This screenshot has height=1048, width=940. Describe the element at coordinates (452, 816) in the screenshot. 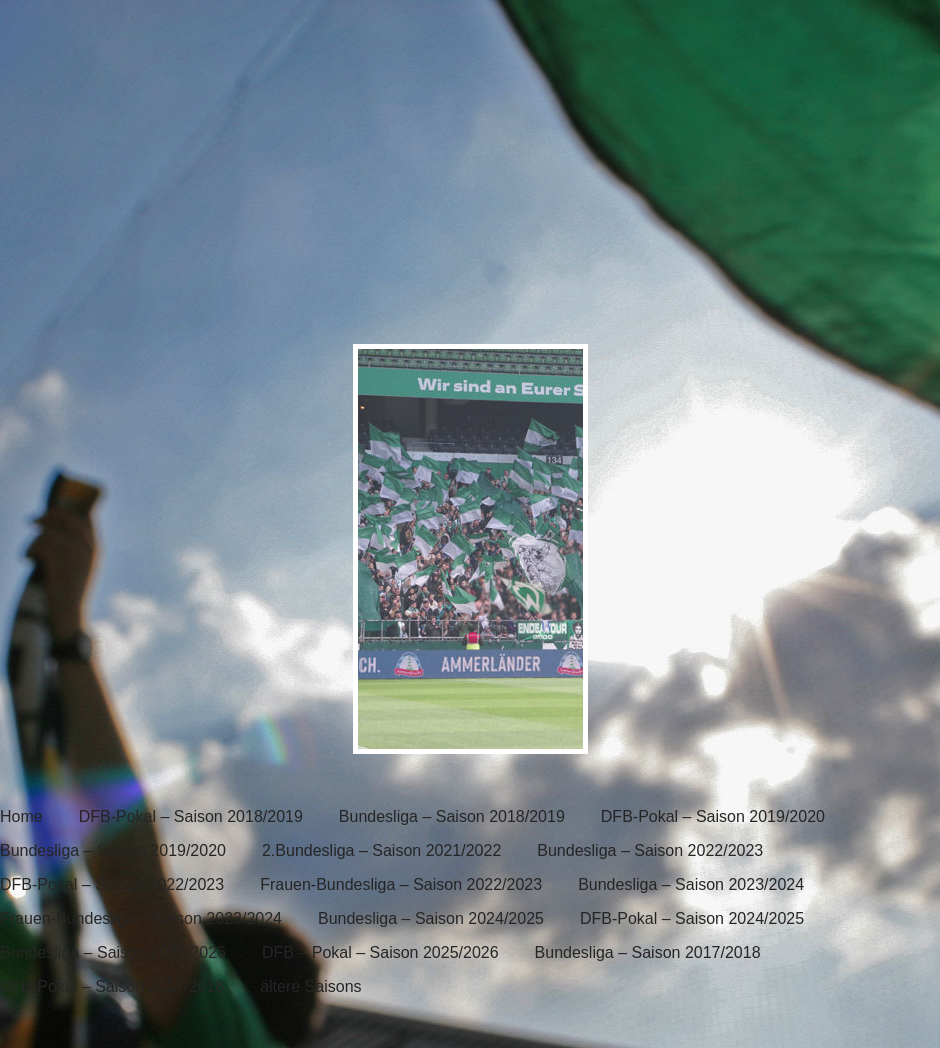

I see `Bundesliga – Saison 2018/2019` at that location.